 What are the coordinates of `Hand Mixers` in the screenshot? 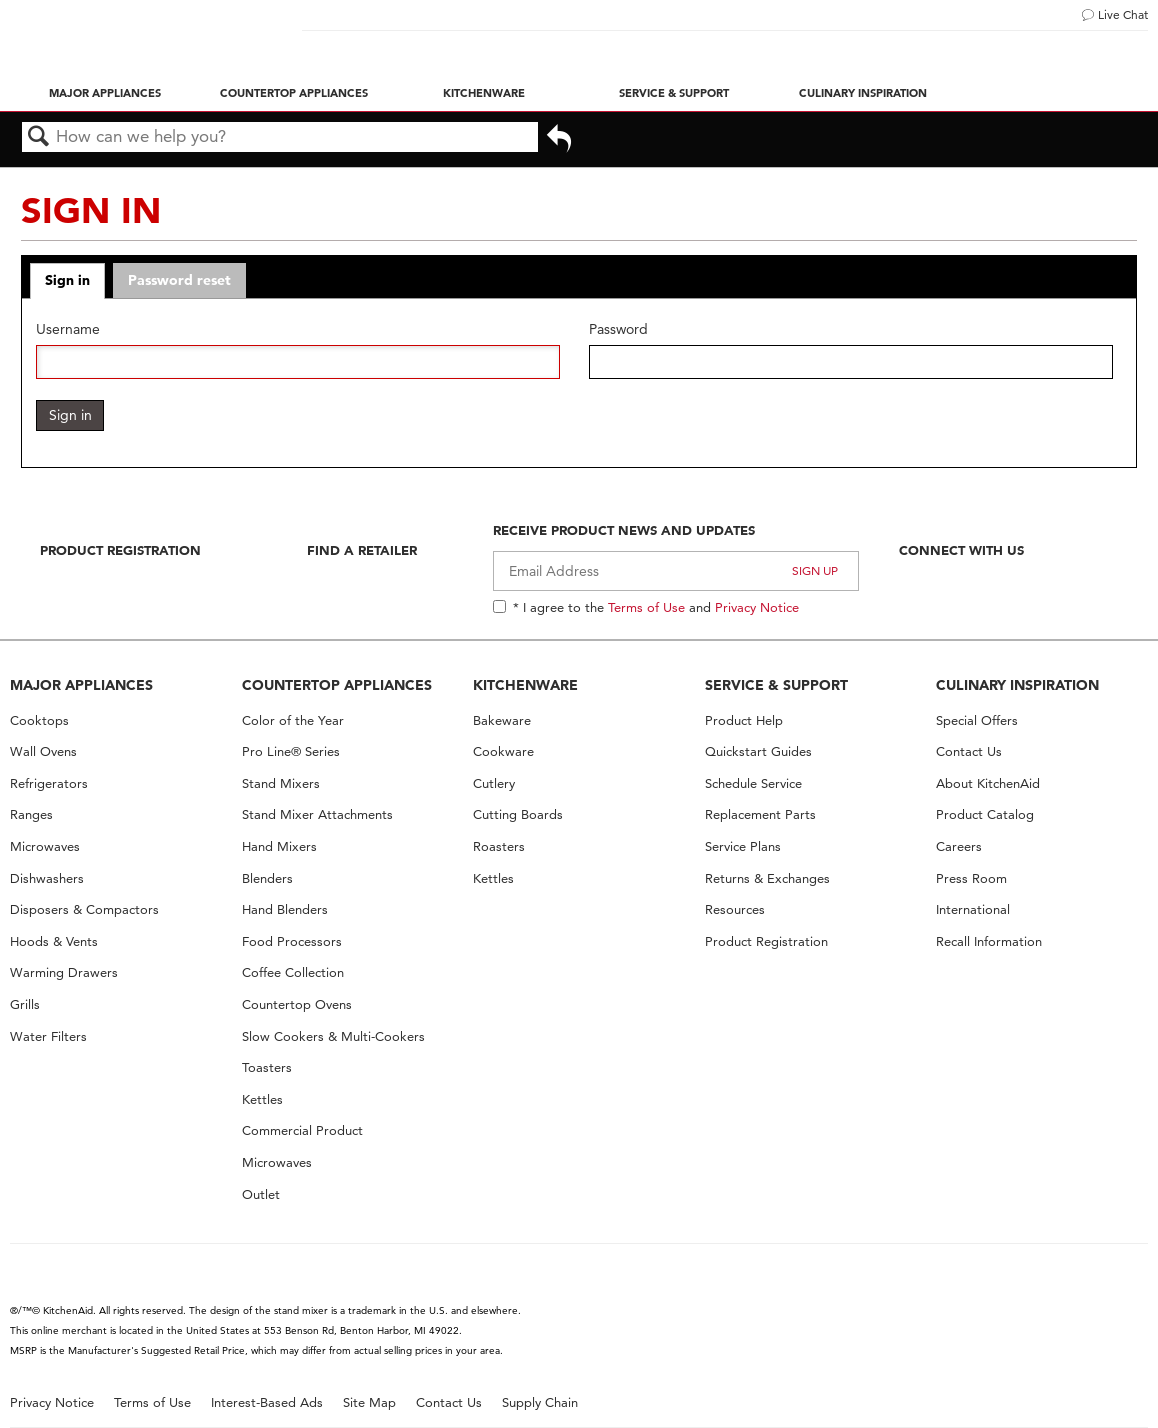 It's located at (279, 846).